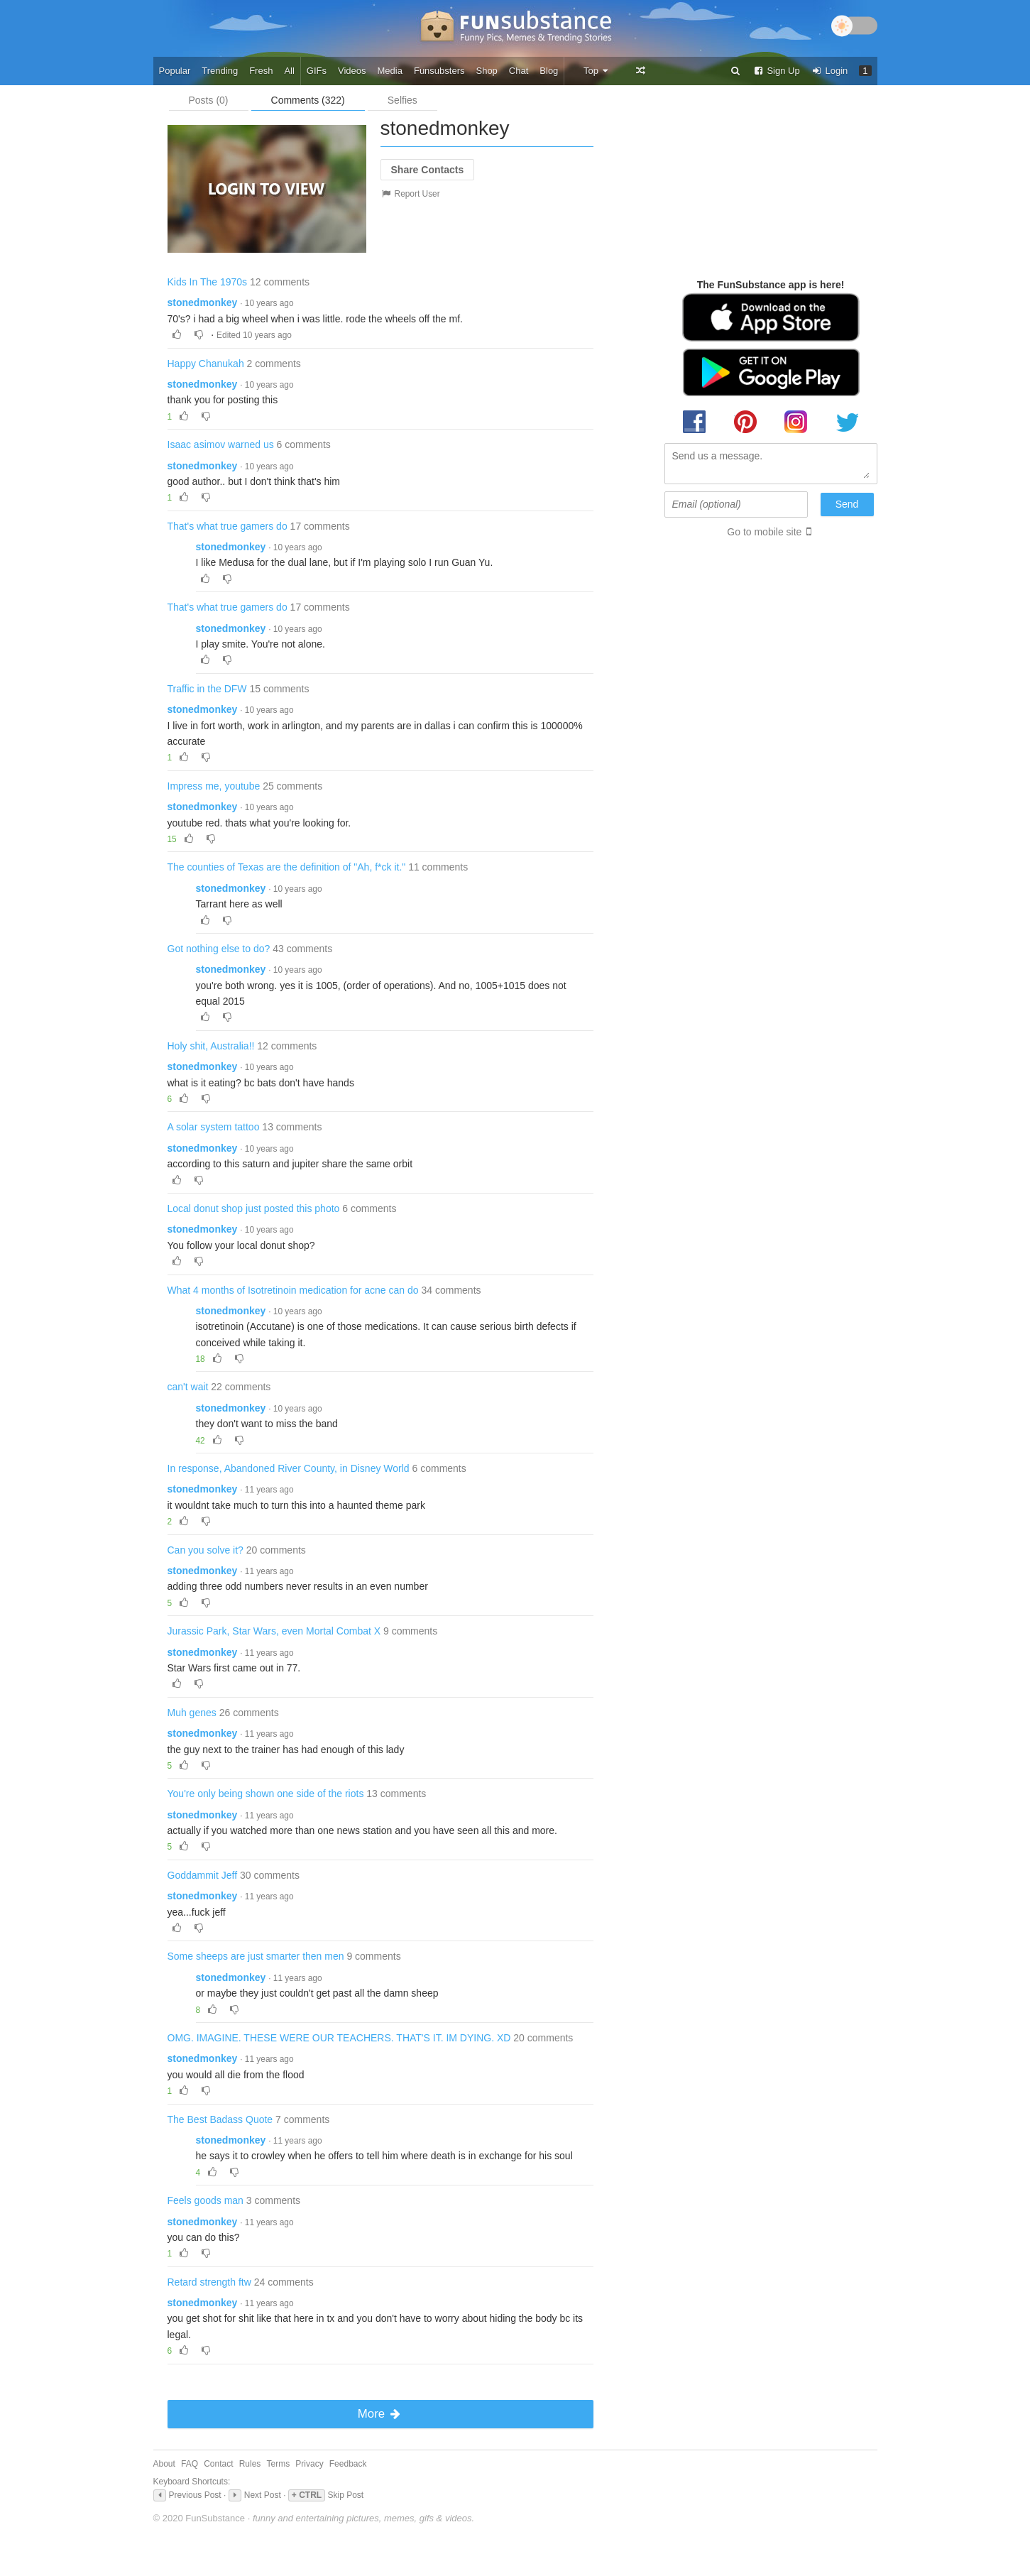 This screenshot has height=2576, width=1030. I want to click on The counties of Texas are the definition of "Ah, f*ck it.", so click(287, 867).